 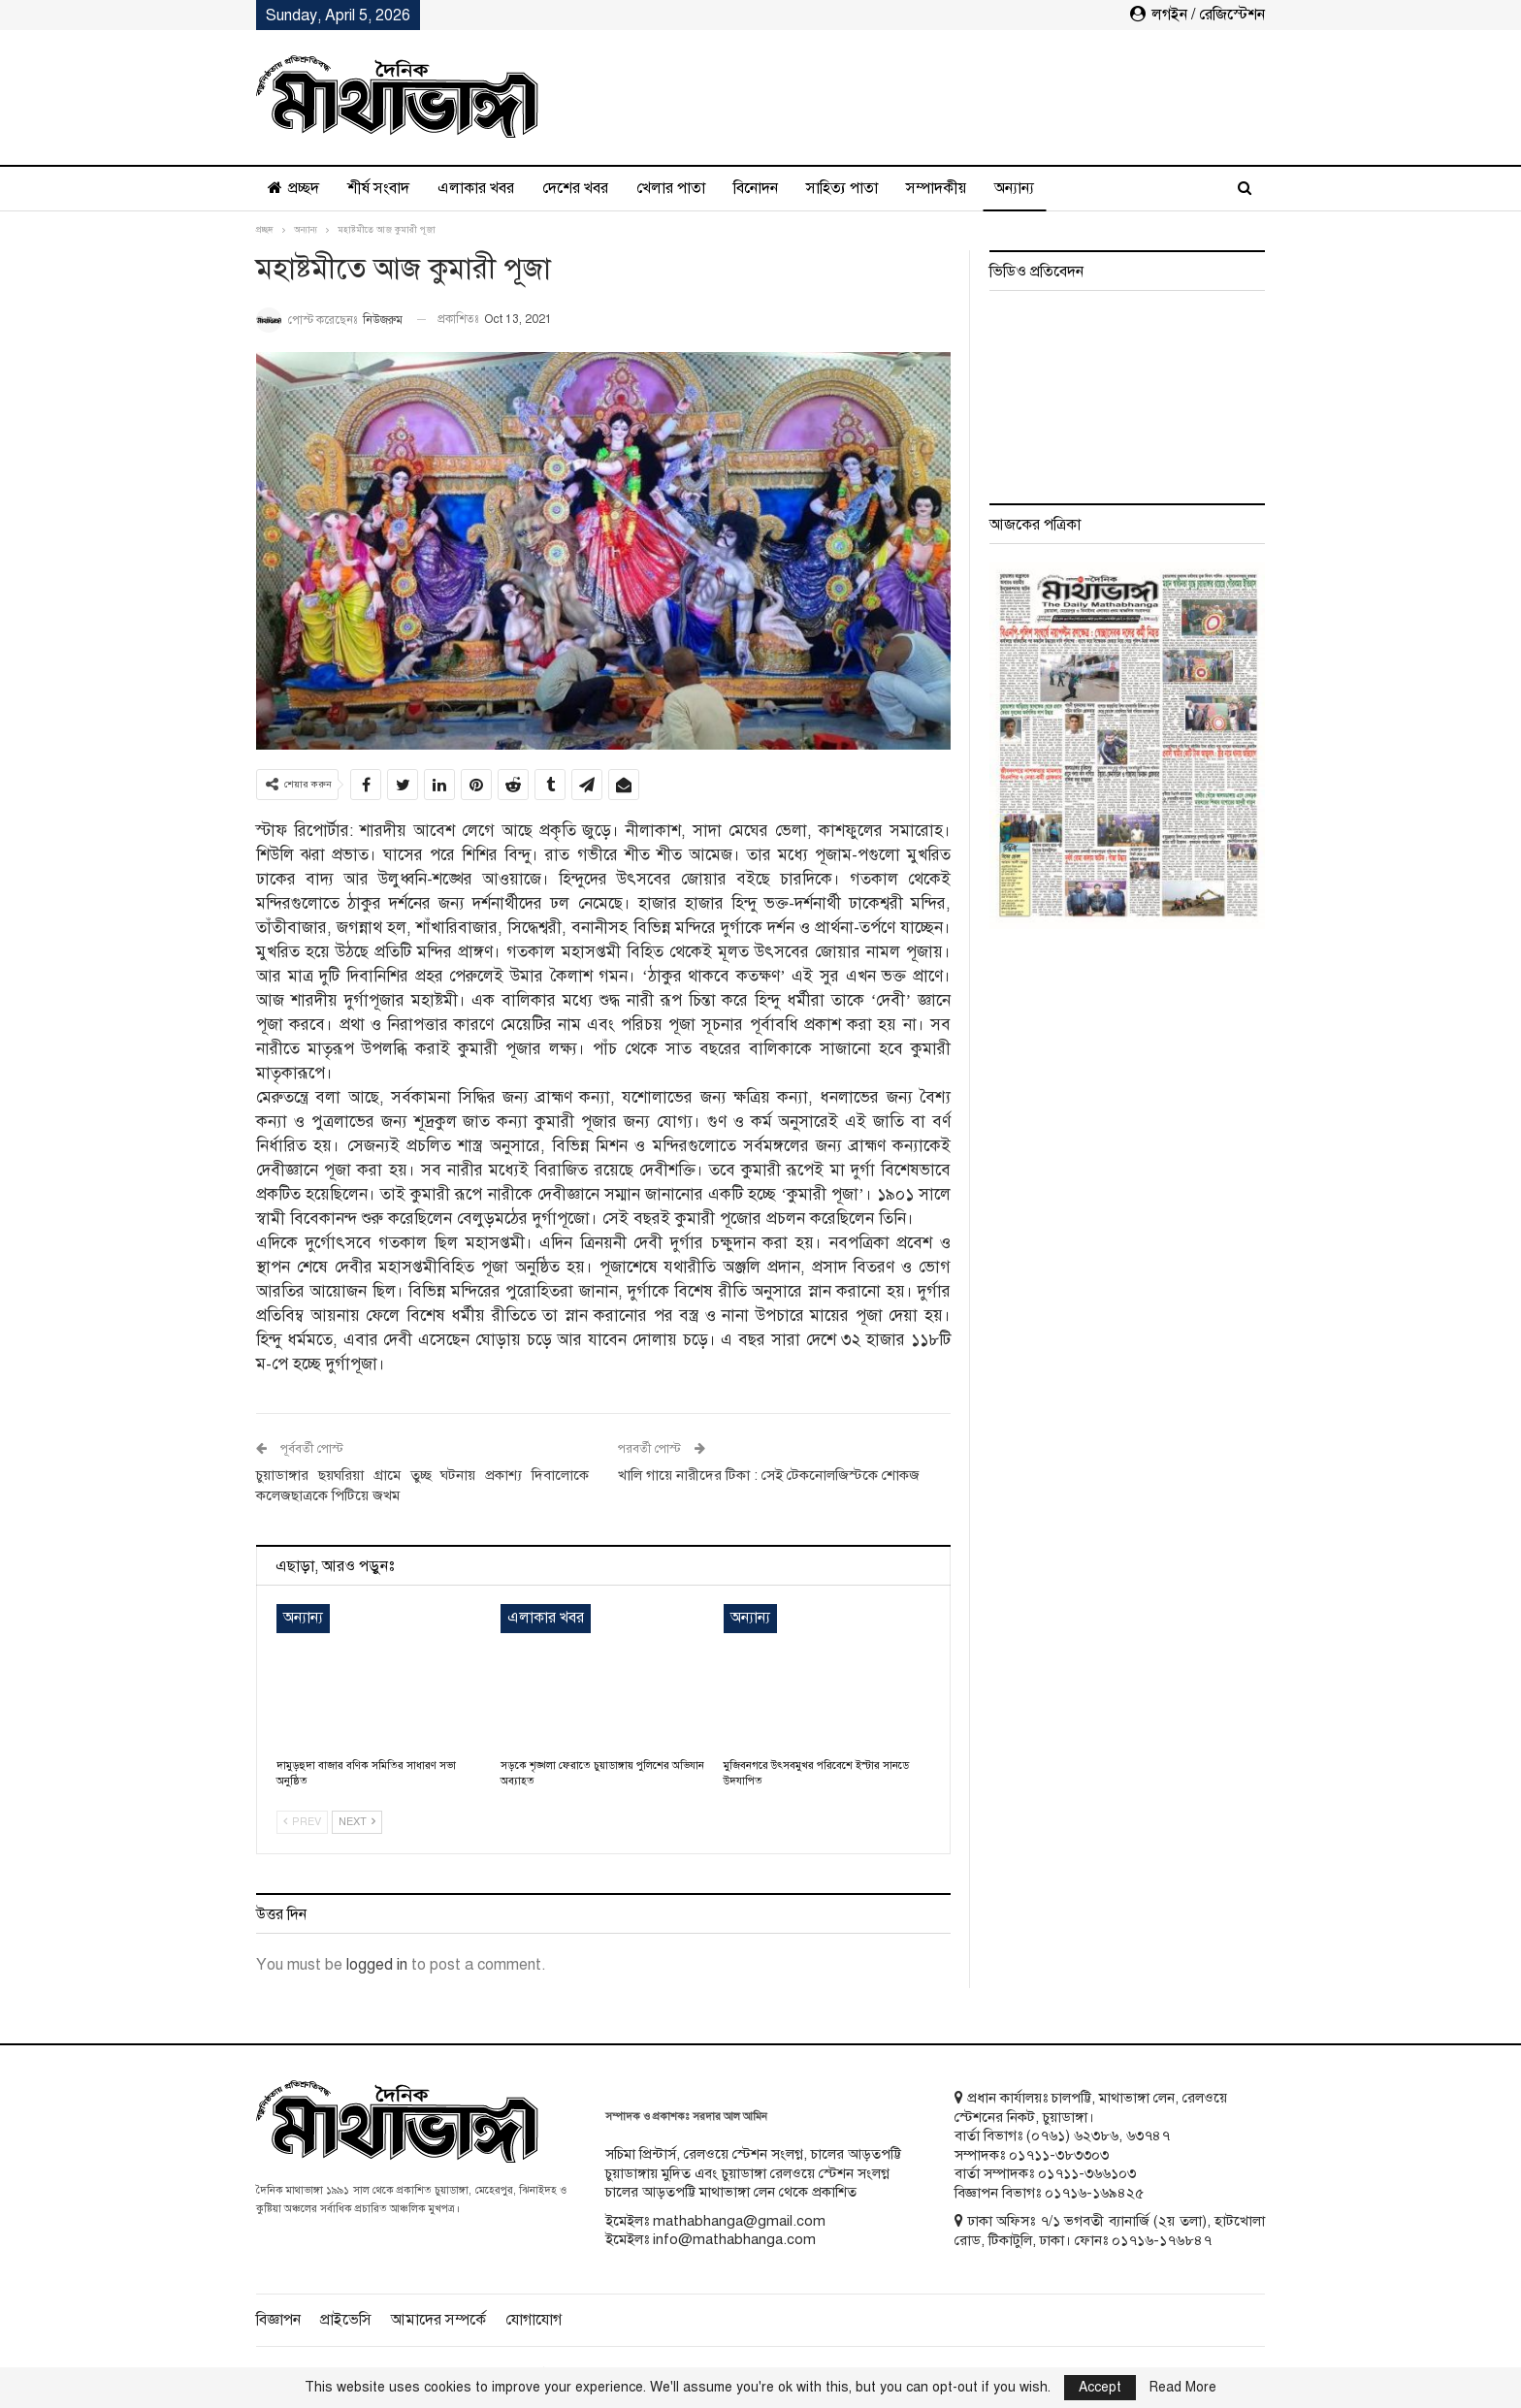 I want to click on ০১৭১৬-১৬৯৪২৫, so click(x=1094, y=2192).